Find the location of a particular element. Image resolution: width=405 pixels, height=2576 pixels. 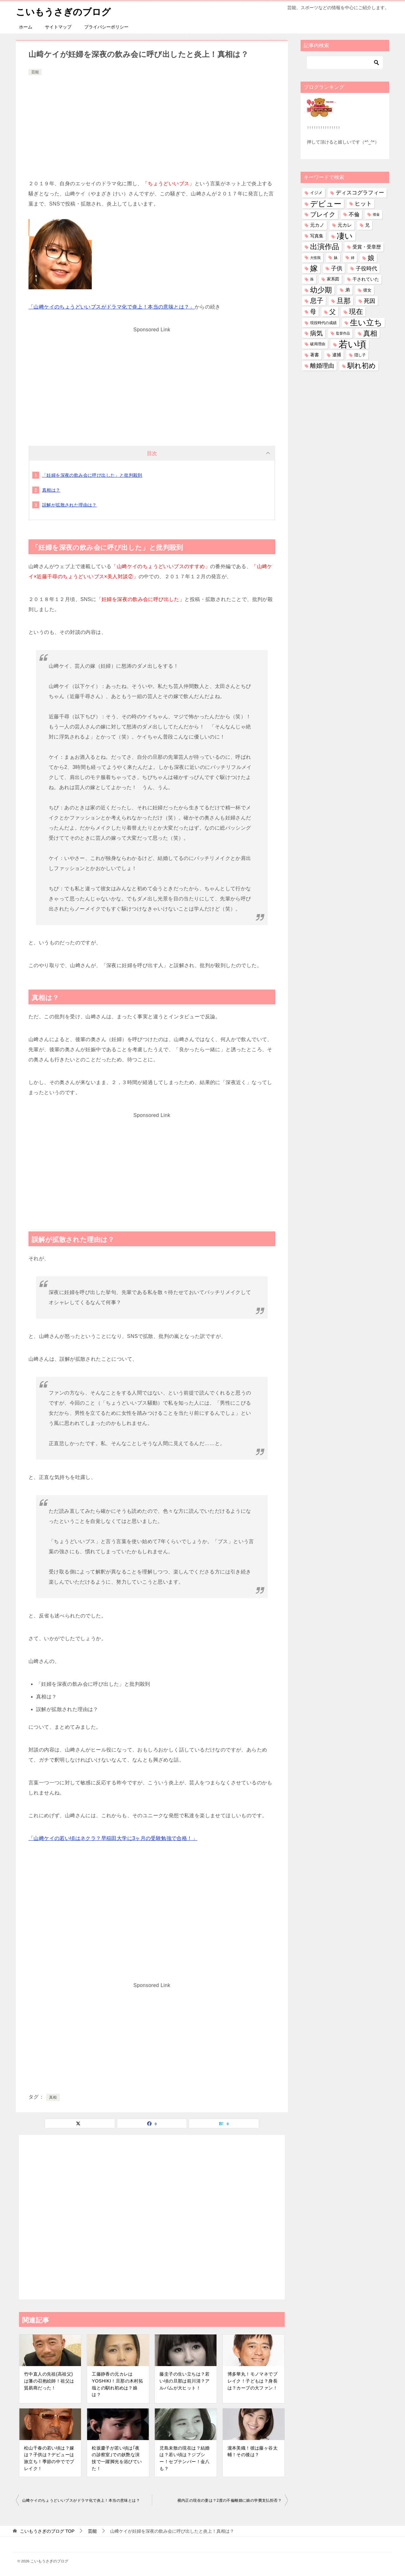

不倫 [不倫 (111個の項目)] is located at coordinates (354, 214).